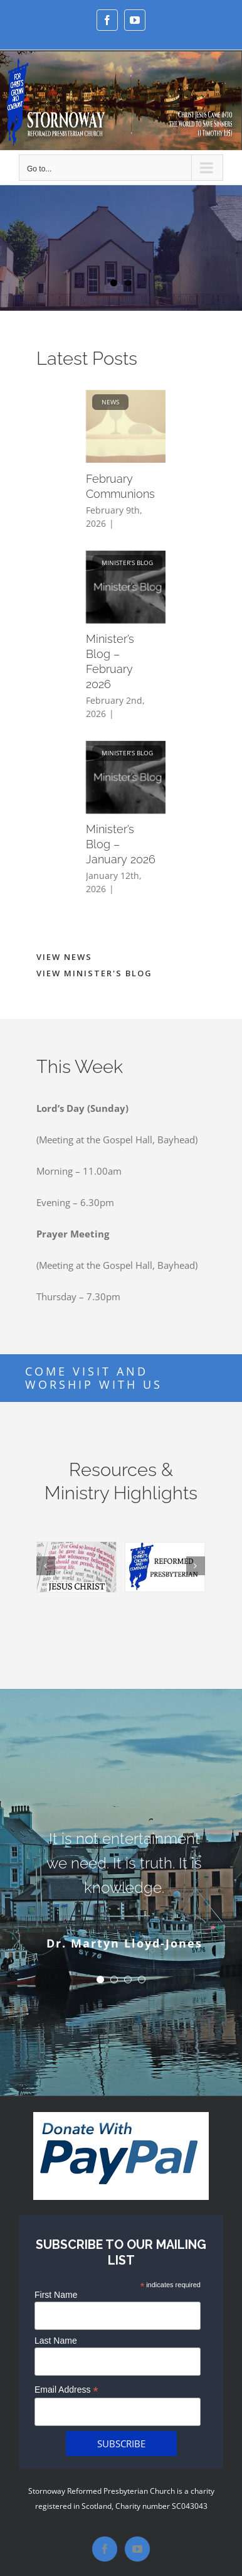 This screenshot has width=242, height=2576. Describe the element at coordinates (127, 562) in the screenshot. I see `Minister’s Blog` at that location.